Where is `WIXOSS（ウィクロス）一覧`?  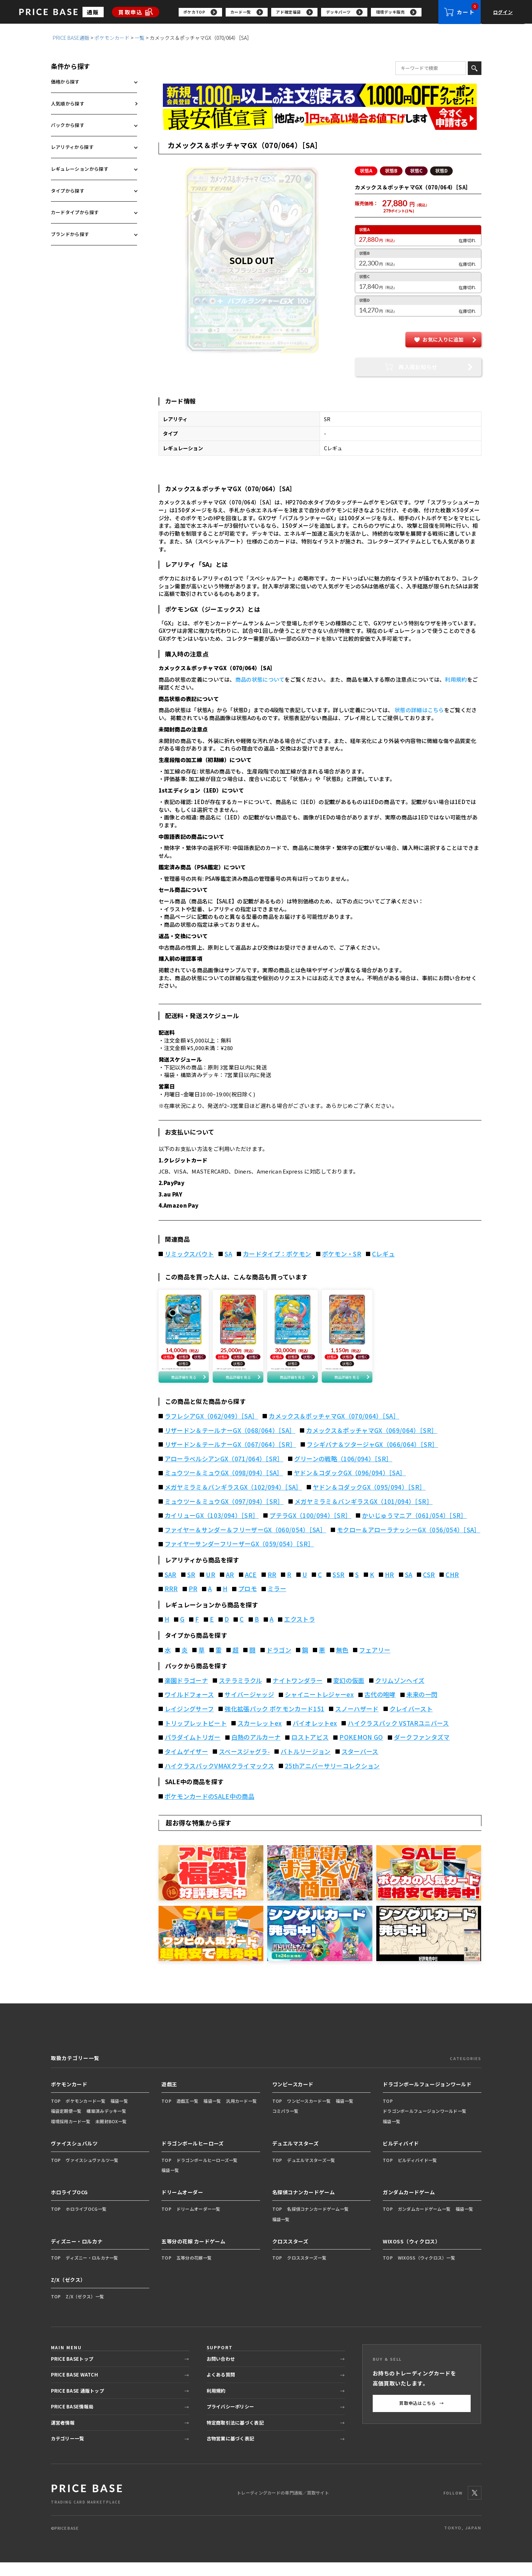
WIXOSS（ウィクロス）一覧 is located at coordinates (426, 2271).